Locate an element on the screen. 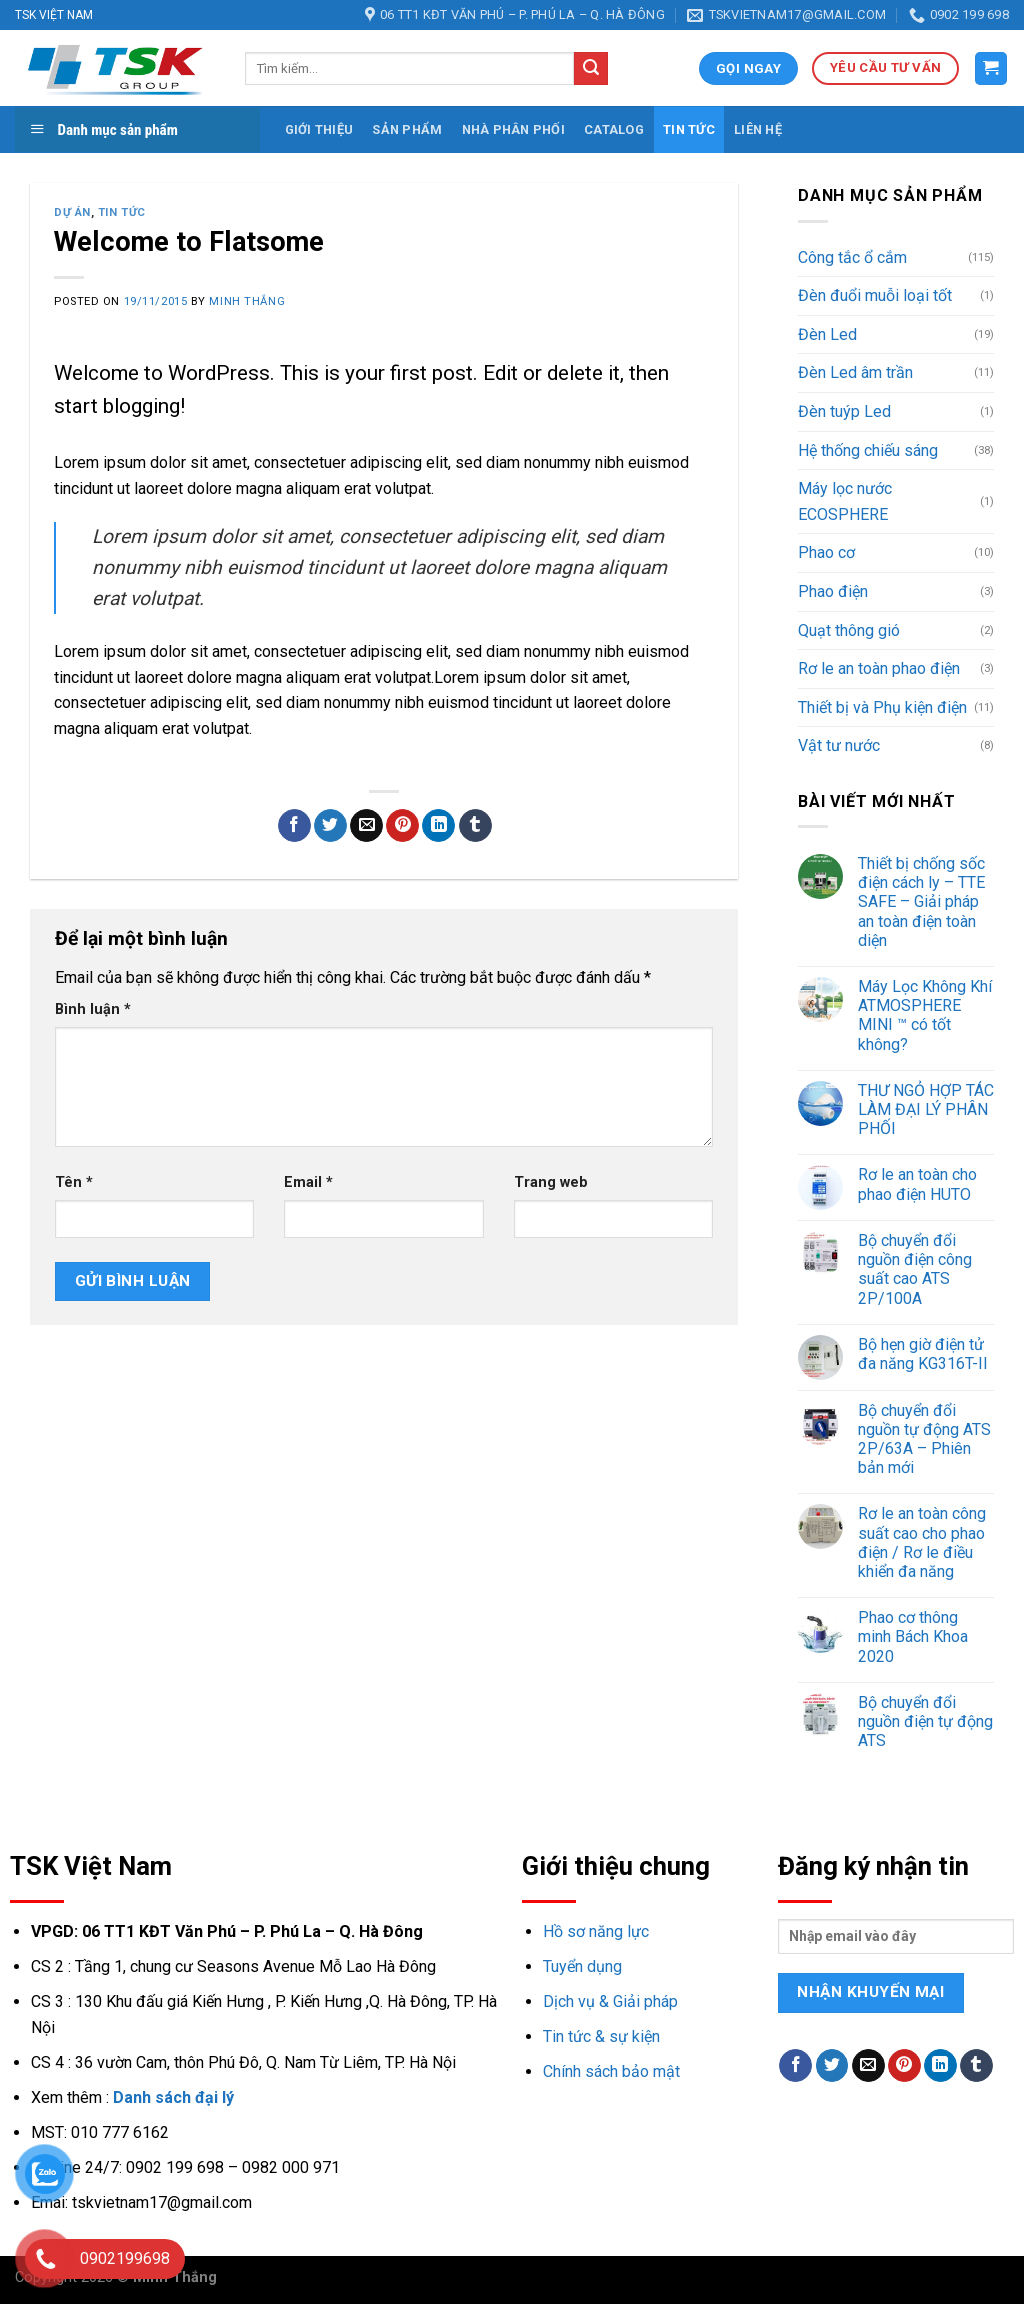  Tên is located at coordinates (74, 1182).